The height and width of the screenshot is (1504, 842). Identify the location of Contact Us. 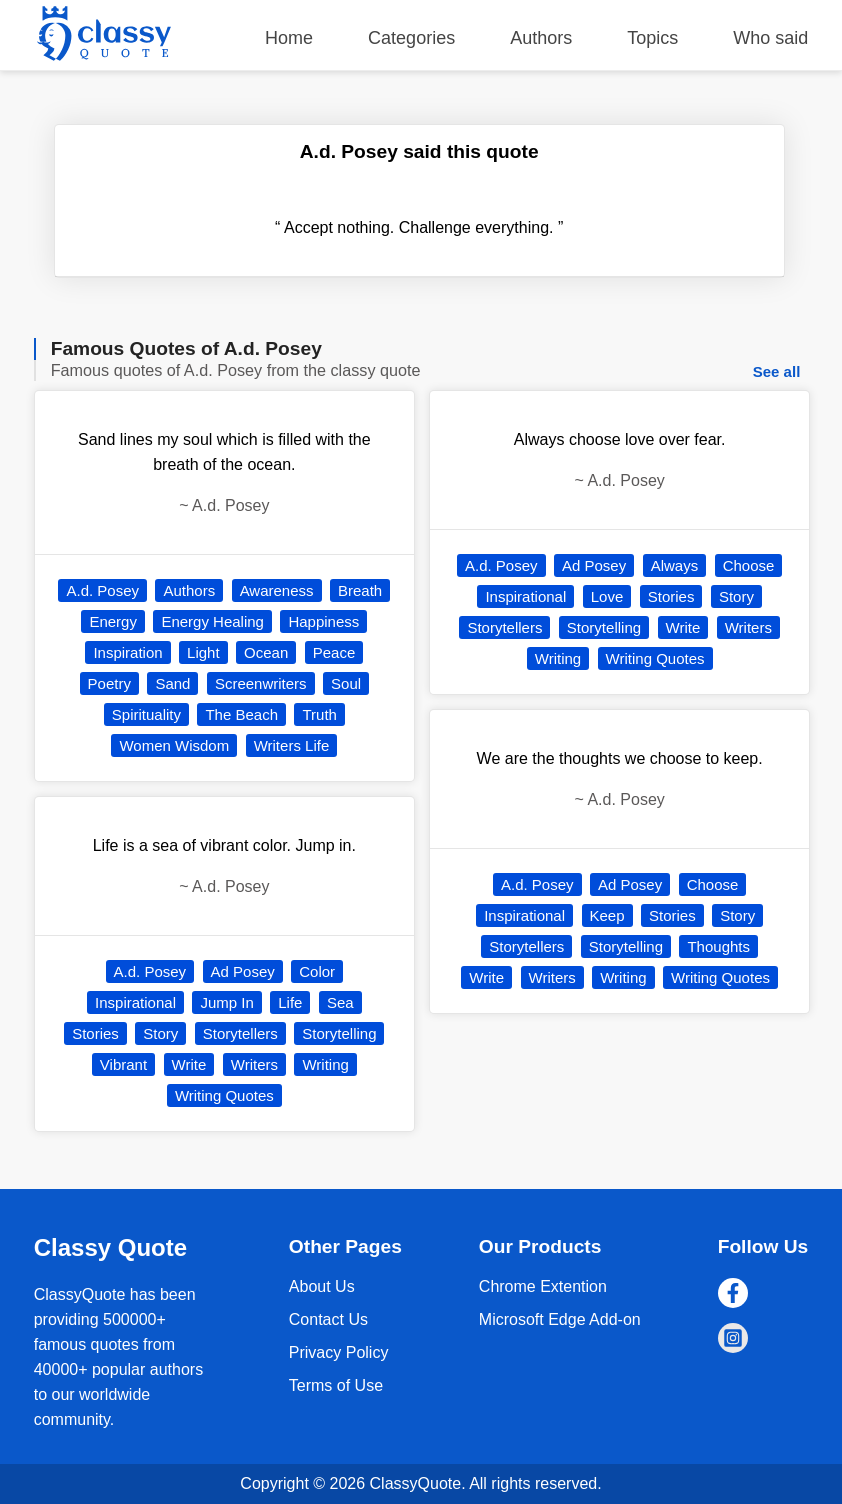
(328, 1319).